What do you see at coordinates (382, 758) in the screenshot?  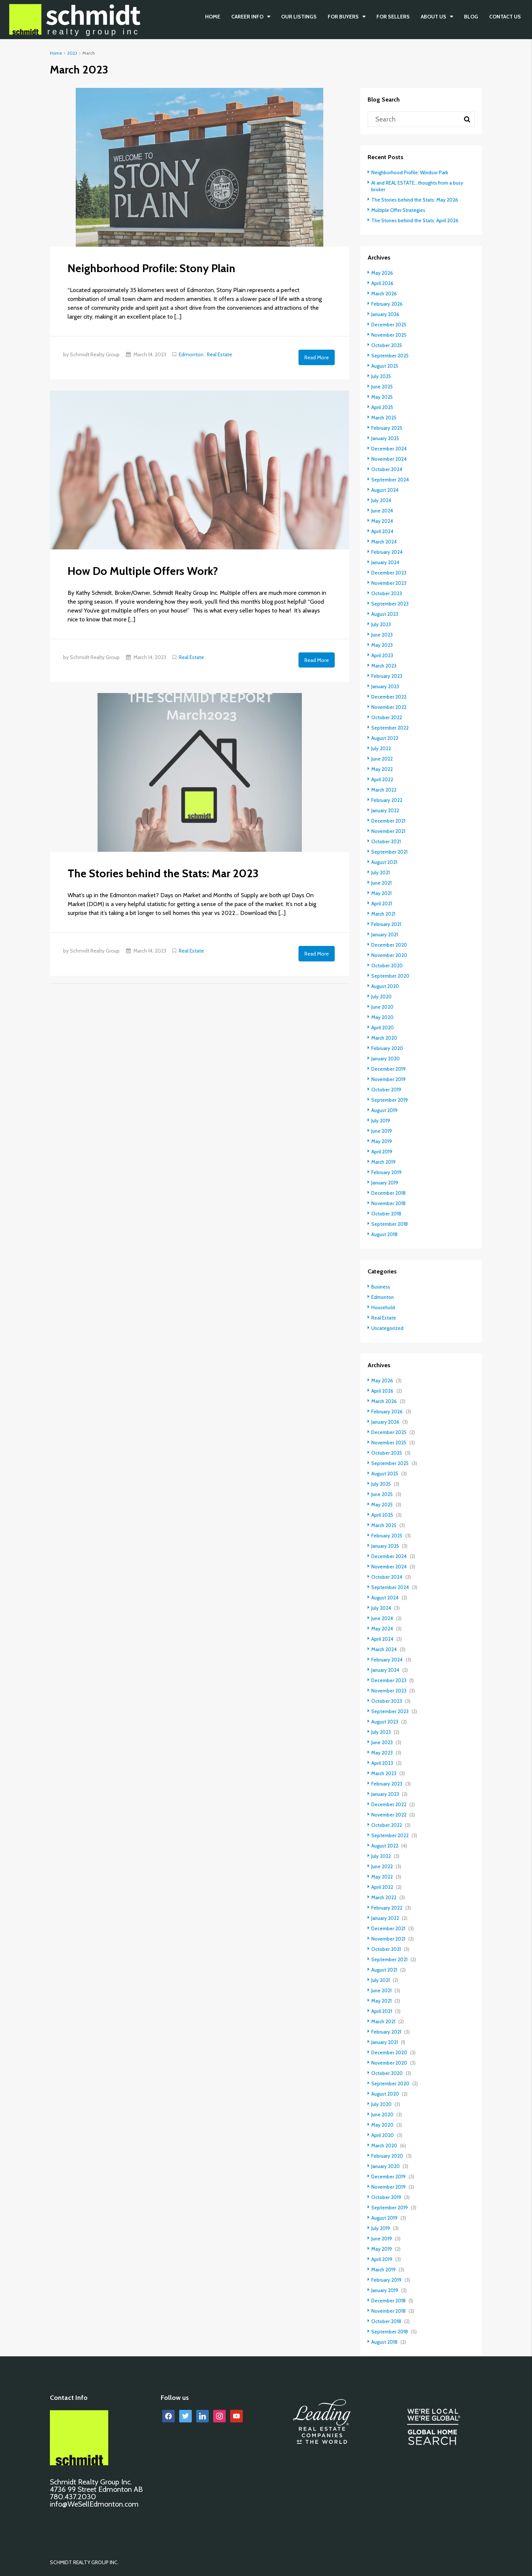 I see `June 2022` at bounding box center [382, 758].